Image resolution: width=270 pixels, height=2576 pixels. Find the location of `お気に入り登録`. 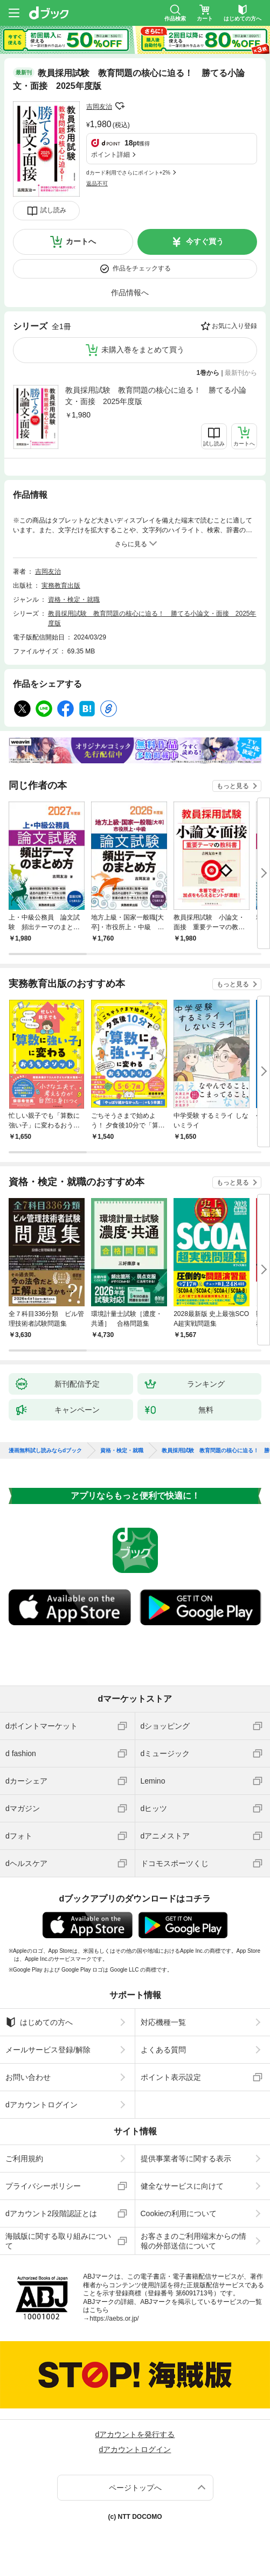

お気に入り登録 is located at coordinates (234, 326).